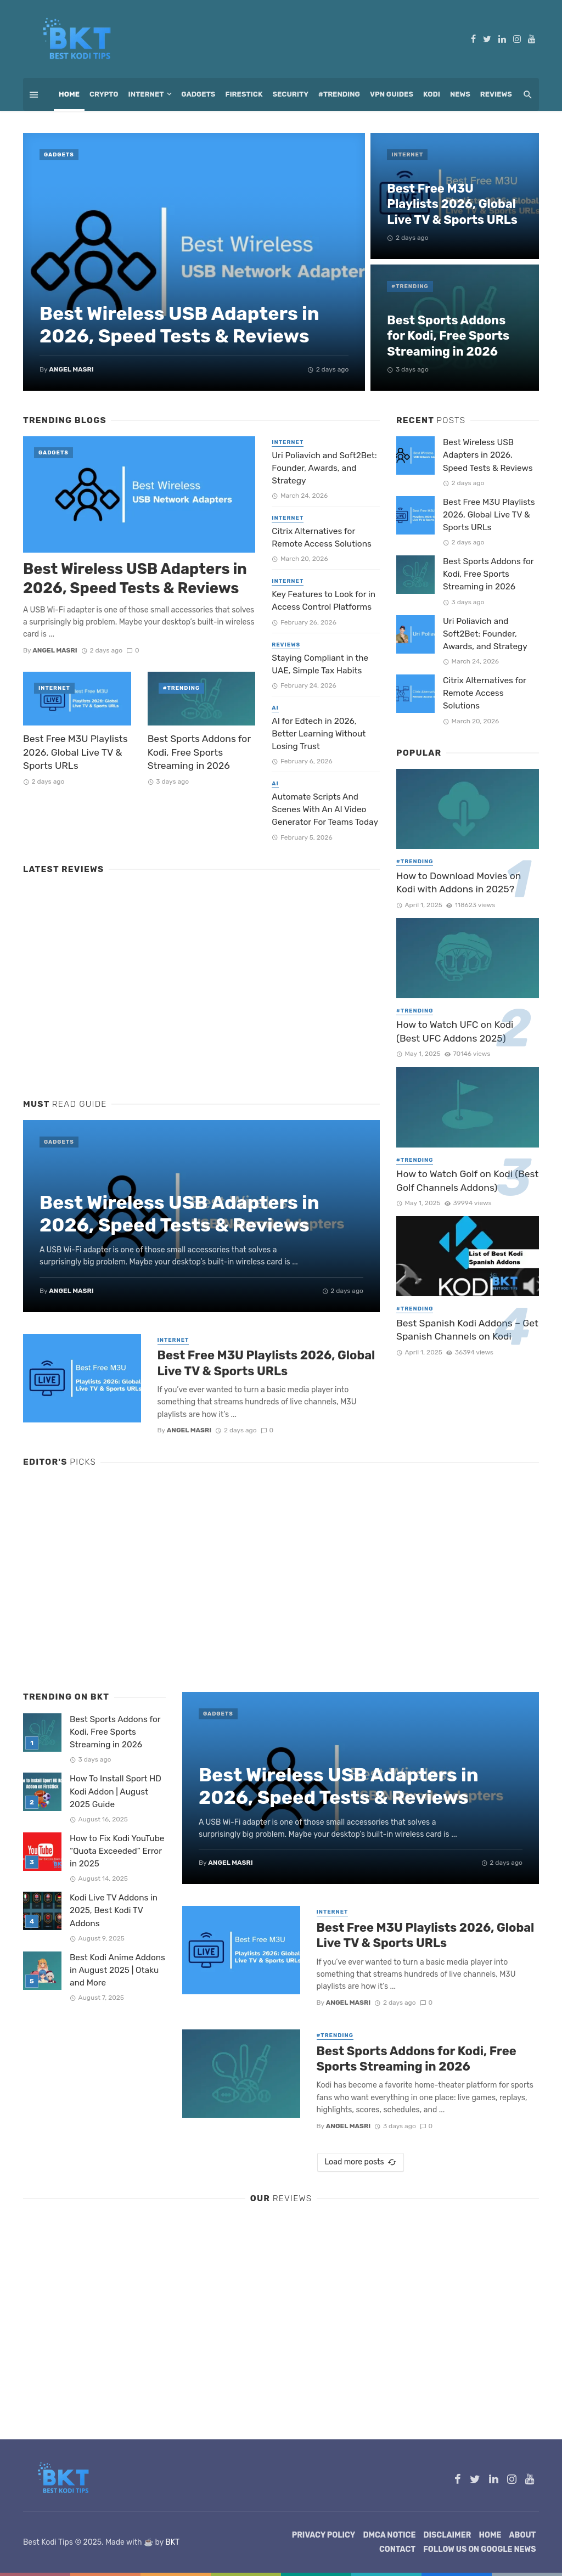  Describe the element at coordinates (114, 1910) in the screenshot. I see `Kodi Live TV Addons in 2025, Best Kodi TV Addons` at that location.